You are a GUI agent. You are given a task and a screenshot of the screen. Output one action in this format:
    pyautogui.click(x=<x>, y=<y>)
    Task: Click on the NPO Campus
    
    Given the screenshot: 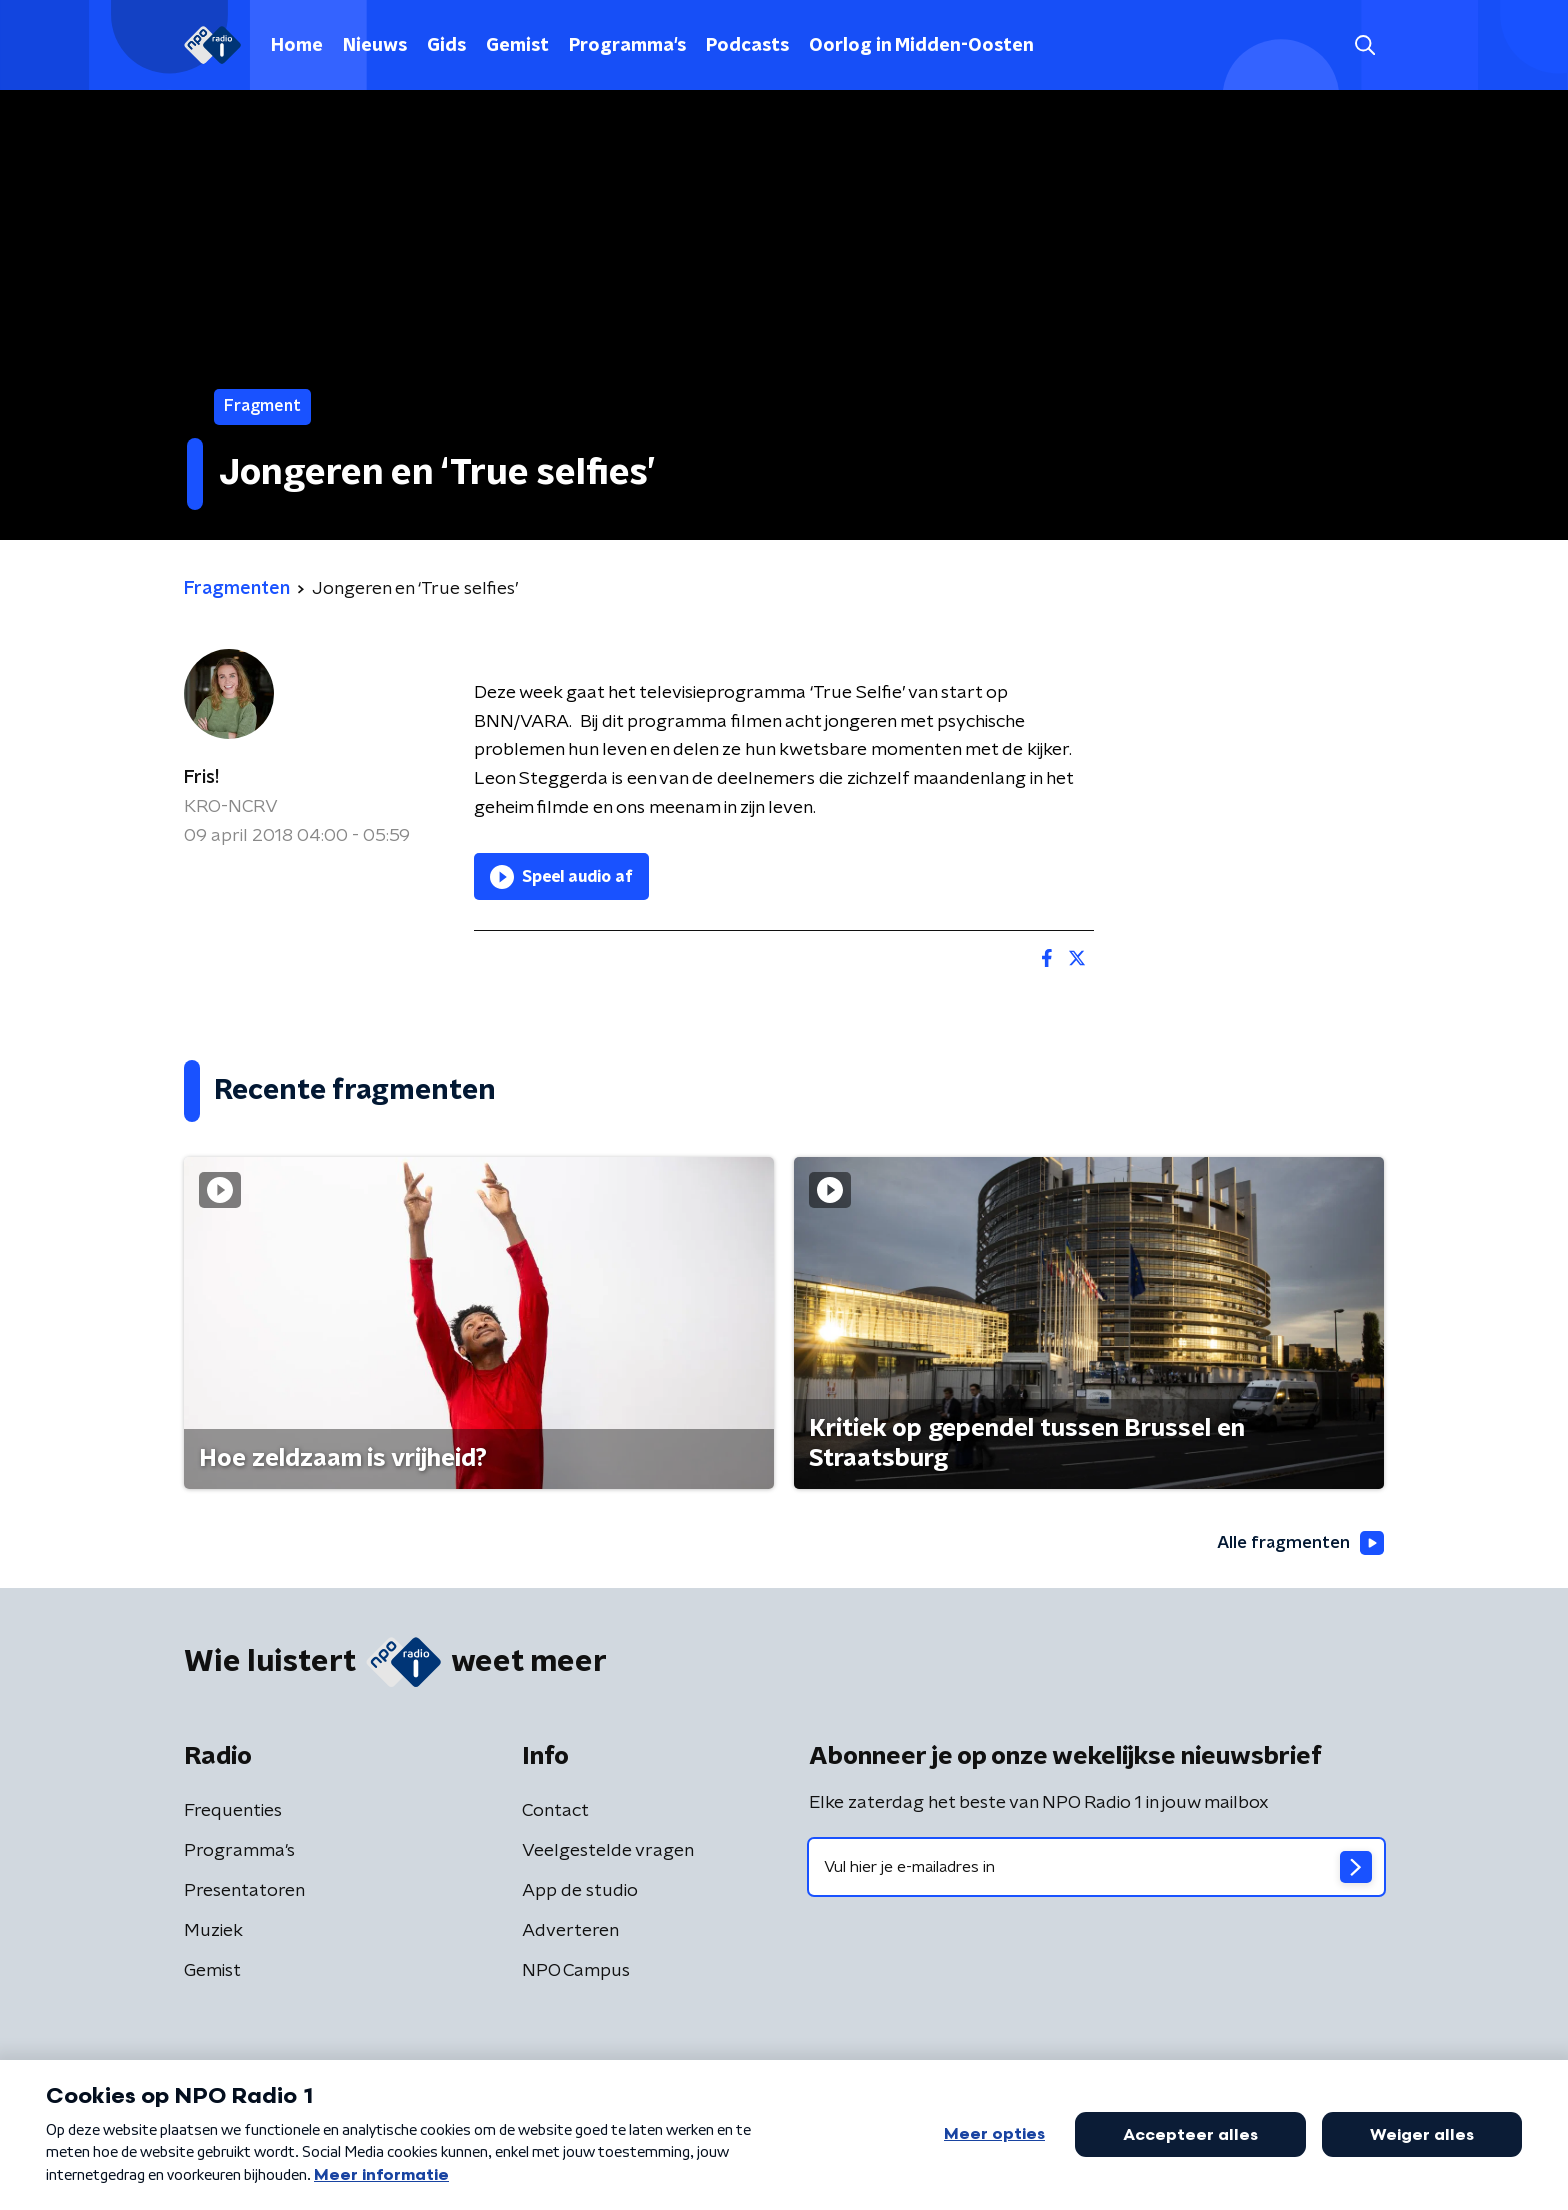 What is the action you would take?
    pyautogui.click(x=576, y=1972)
    